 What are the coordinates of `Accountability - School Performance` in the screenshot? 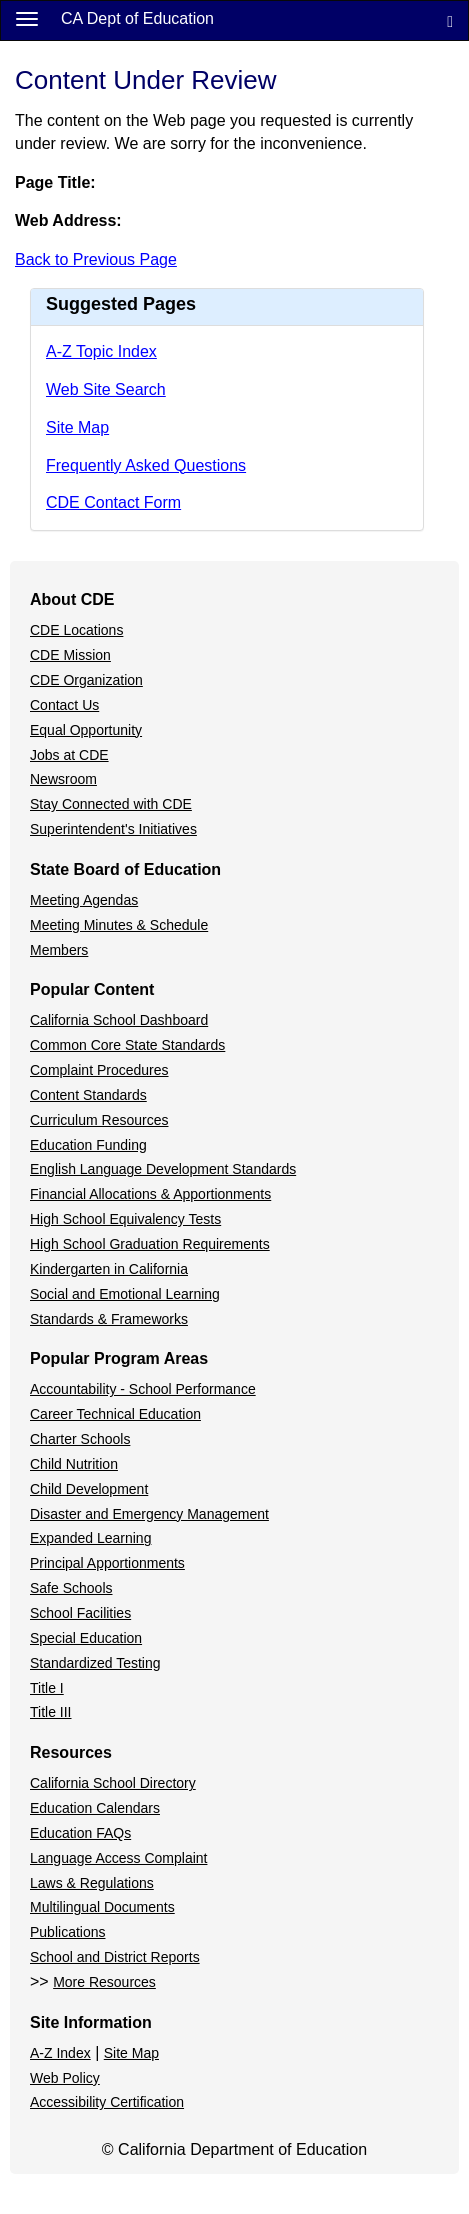 It's located at (143, 1389).